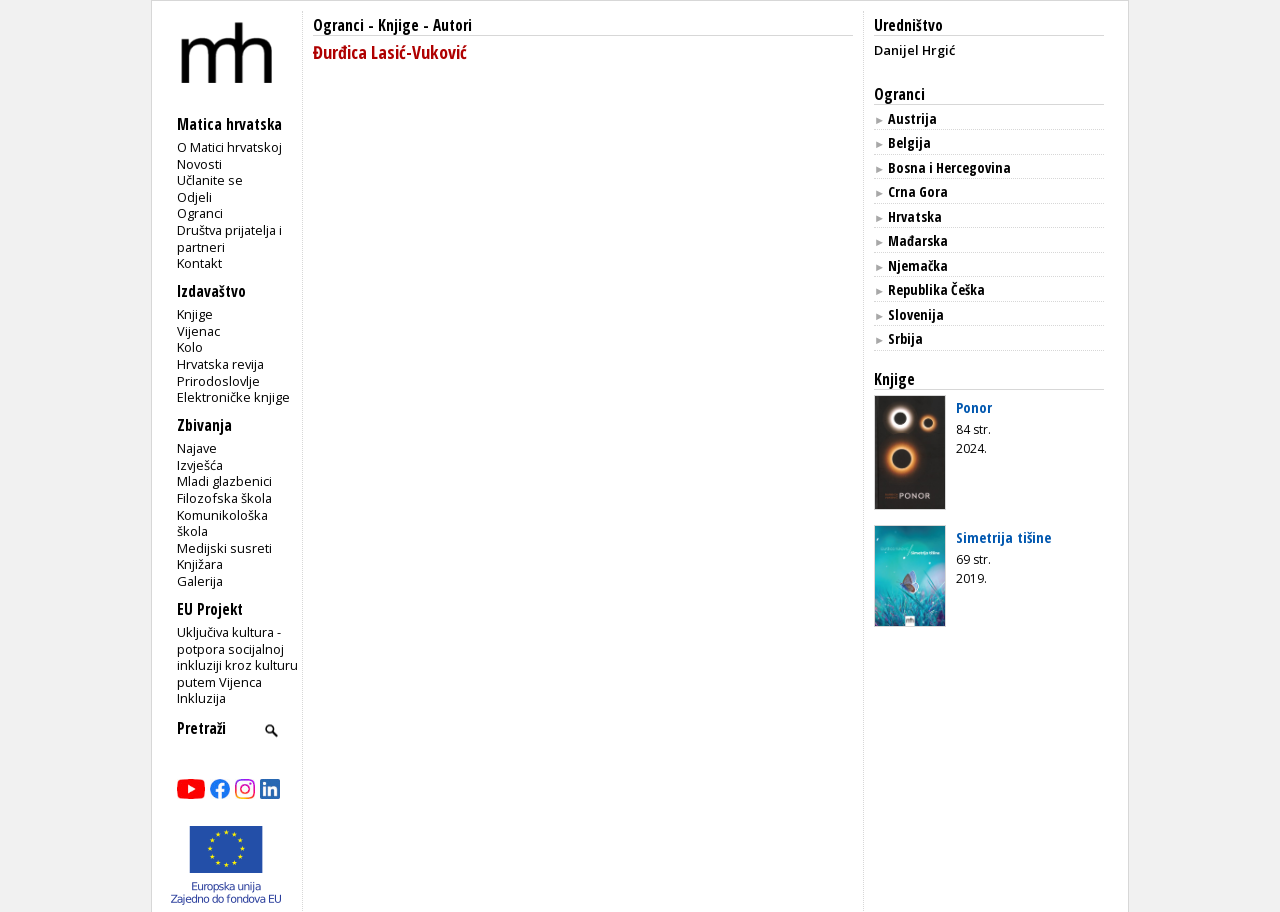  What do you see at coordinates (224, 498) in the screenshot?
I see `Filozofska škola` at bounding box center [224, 498].